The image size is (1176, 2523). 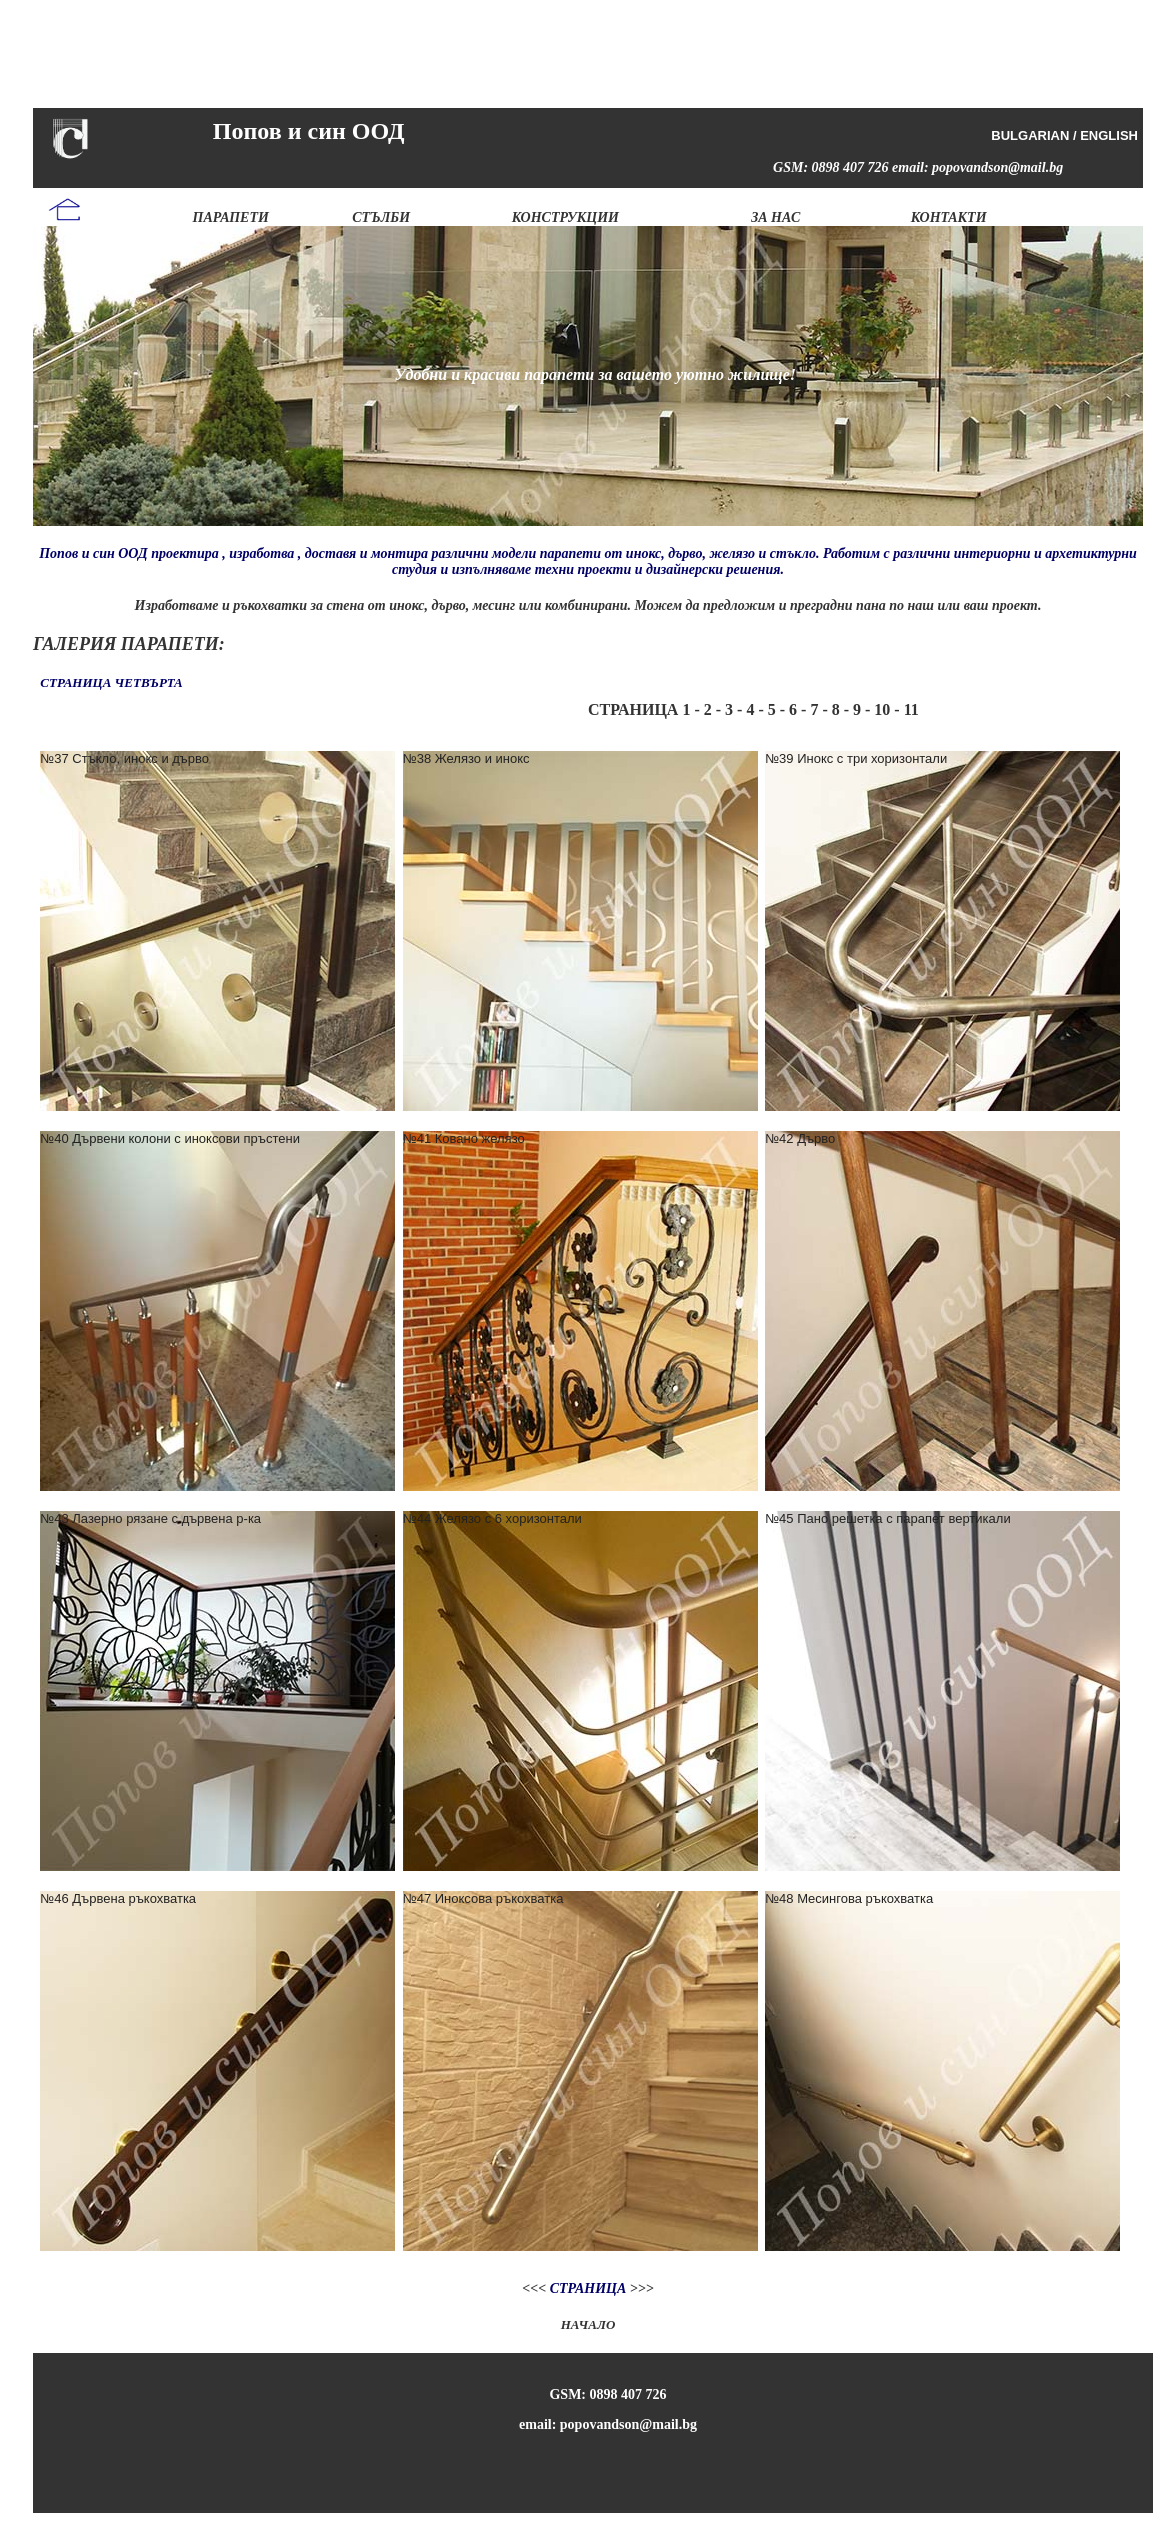 I want to click on 11, so click(x=911, y=709).